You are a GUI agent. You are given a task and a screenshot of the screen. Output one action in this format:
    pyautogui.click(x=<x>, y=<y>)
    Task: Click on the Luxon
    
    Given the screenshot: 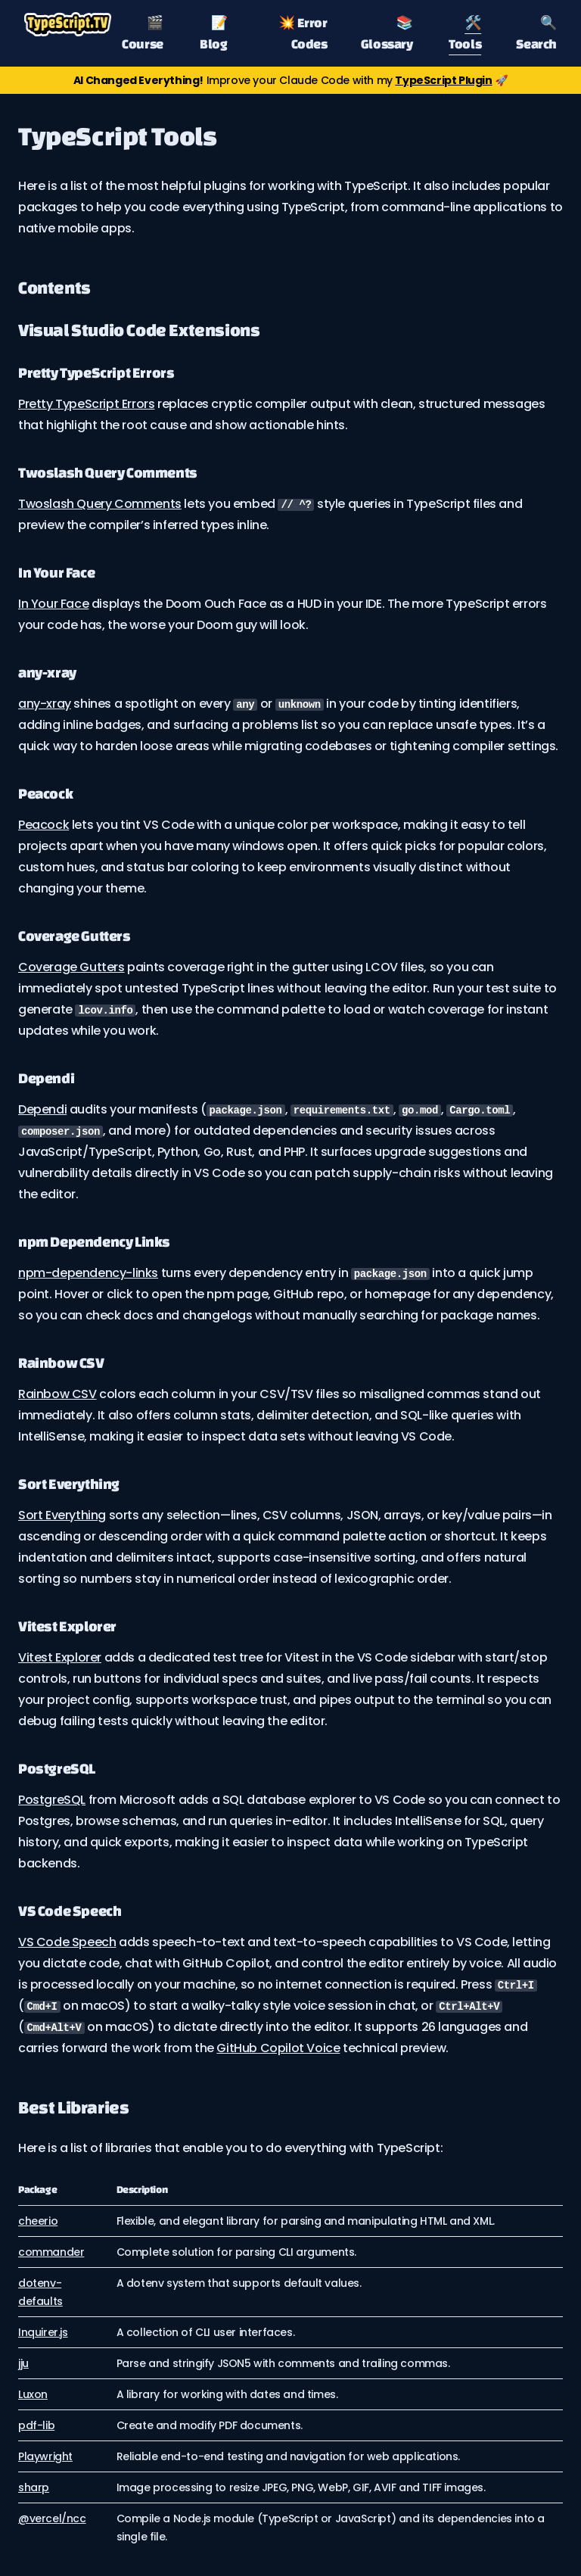 What is the action you would take?
    pyautogui.click(x=33, y=2394)
    